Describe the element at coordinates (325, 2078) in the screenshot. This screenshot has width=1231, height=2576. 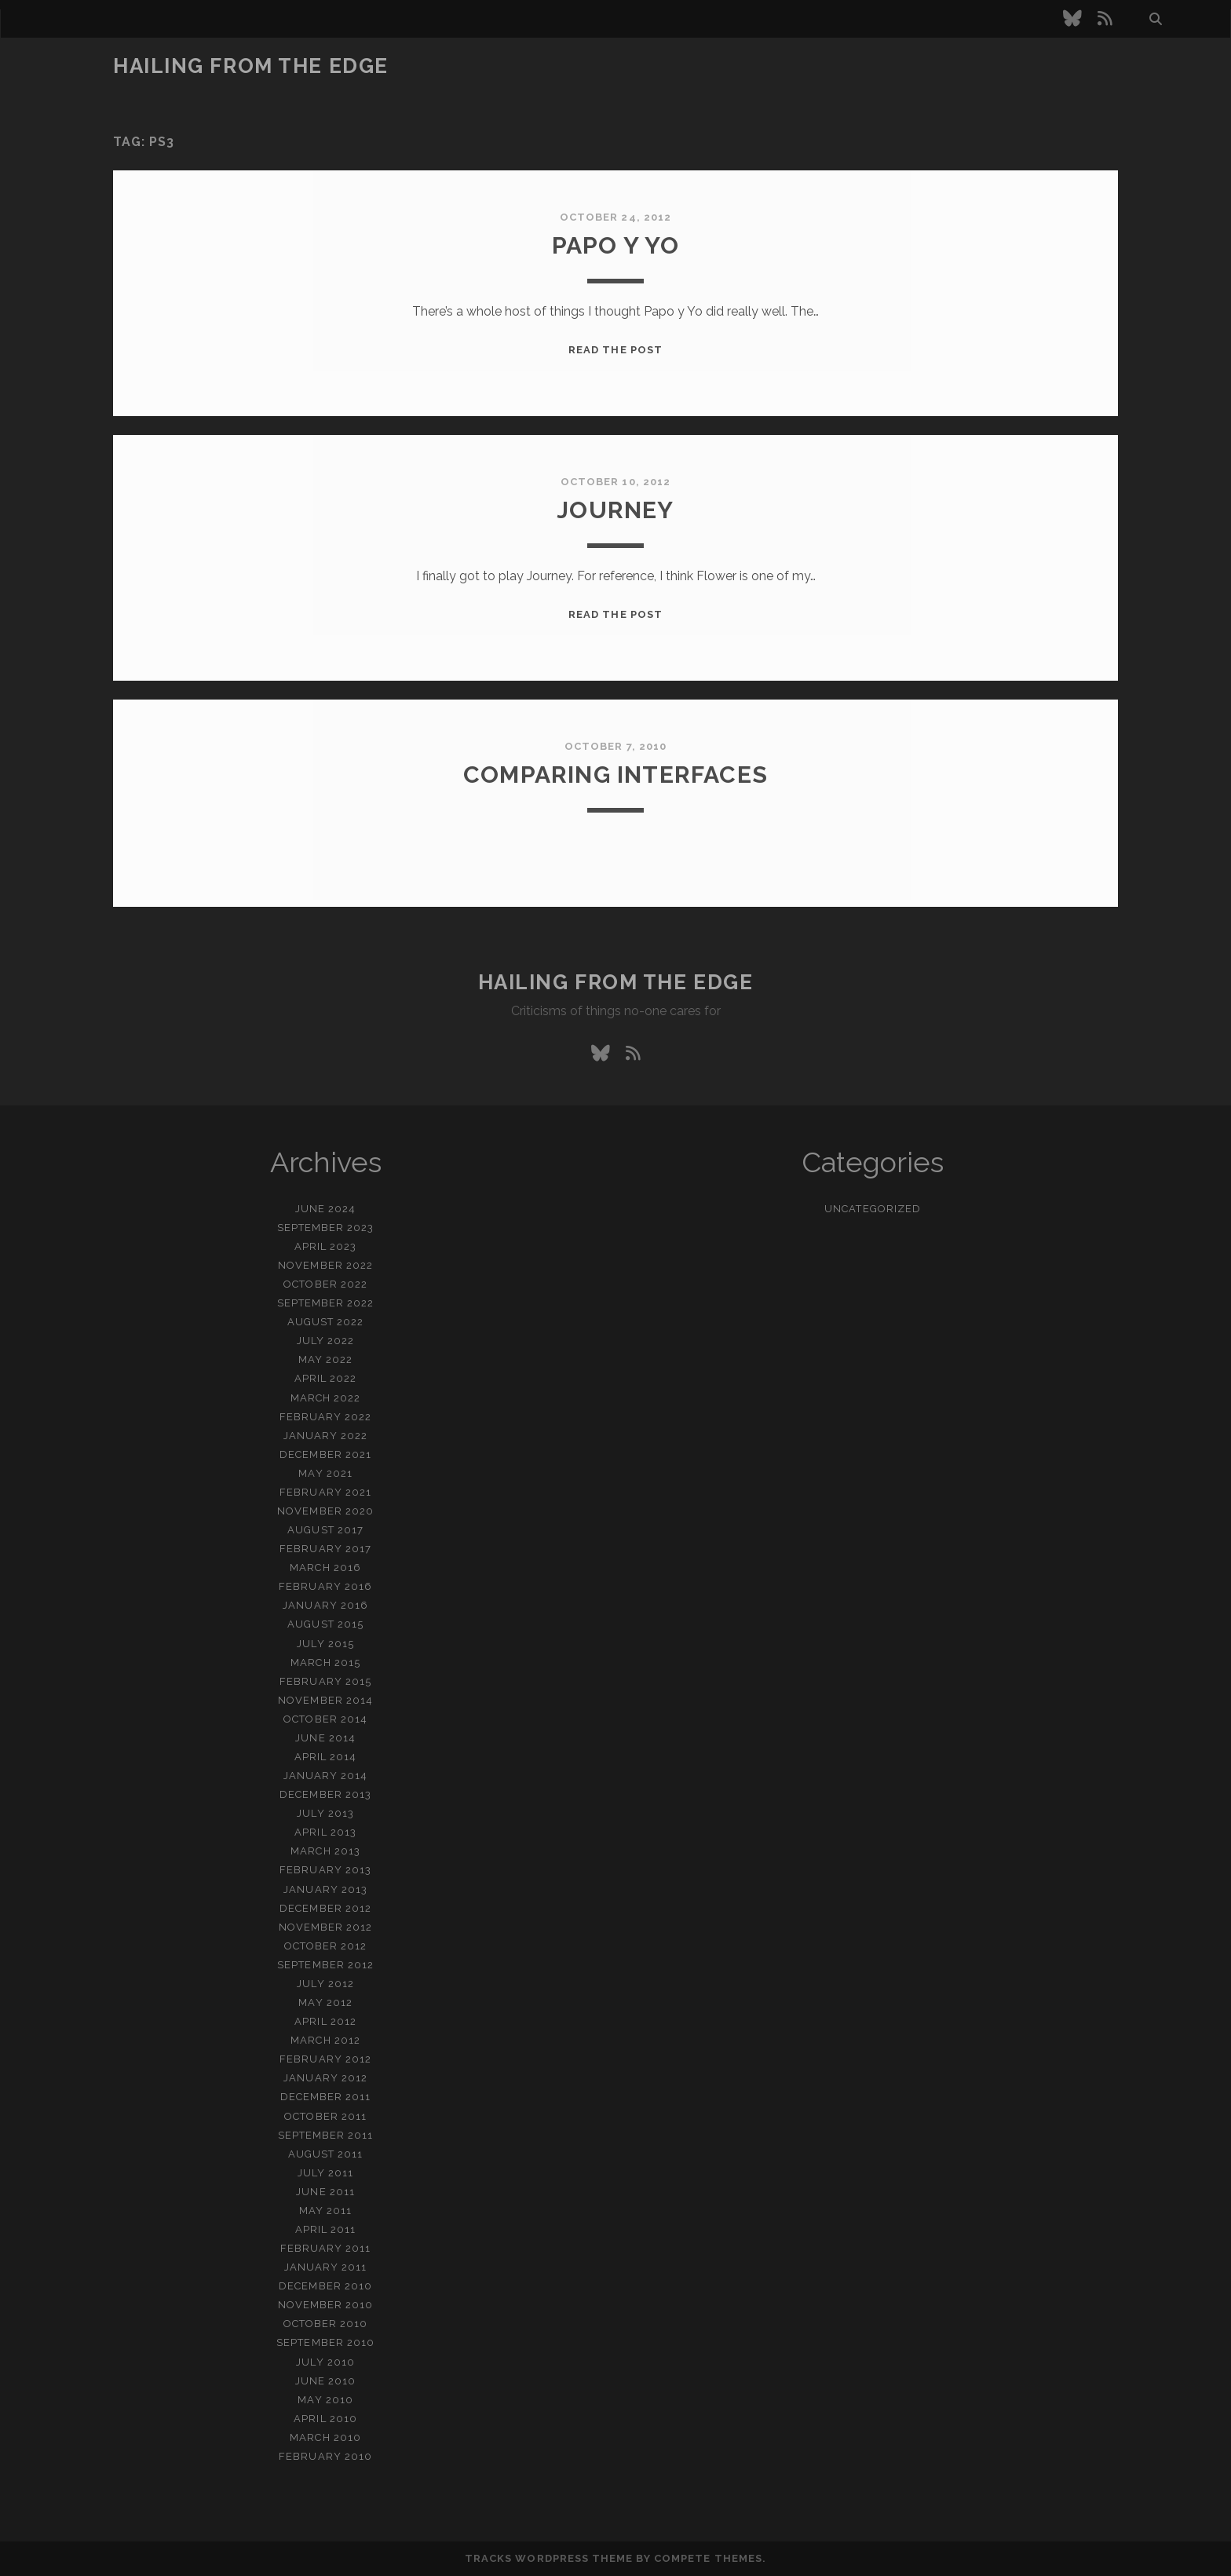
I see `January 2012` at that location.